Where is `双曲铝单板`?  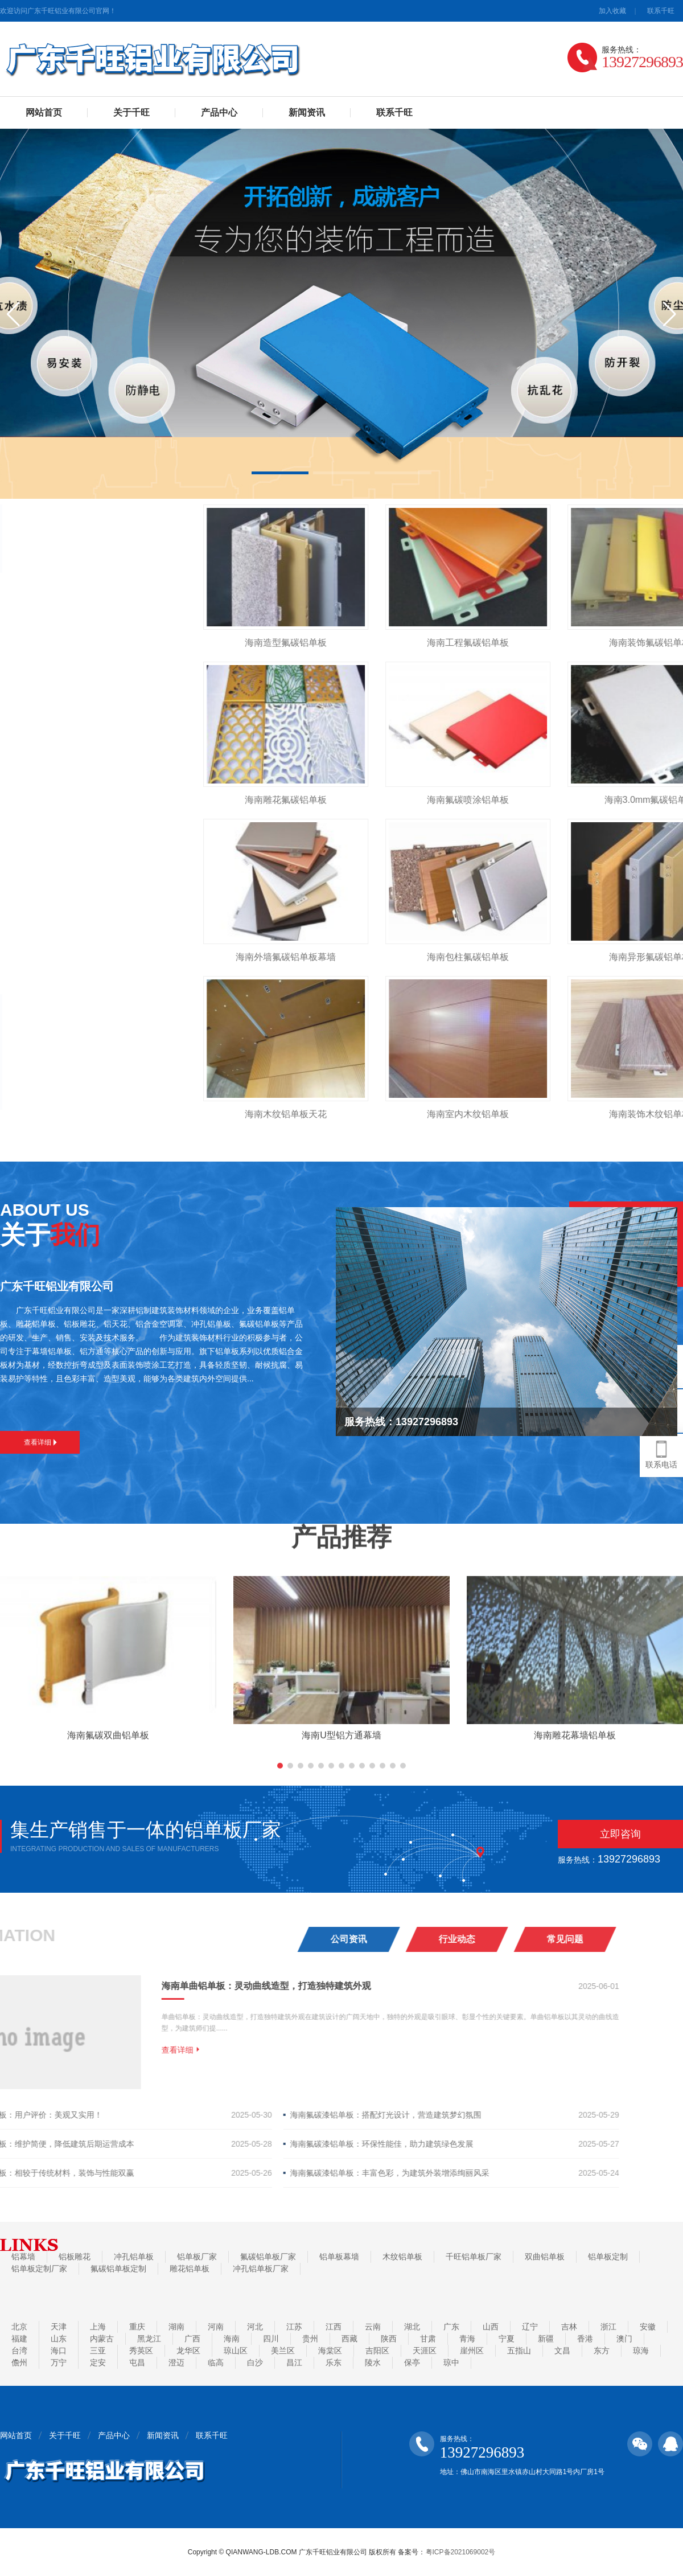
双曲铝单板 is located at coordinates (545, 2256).